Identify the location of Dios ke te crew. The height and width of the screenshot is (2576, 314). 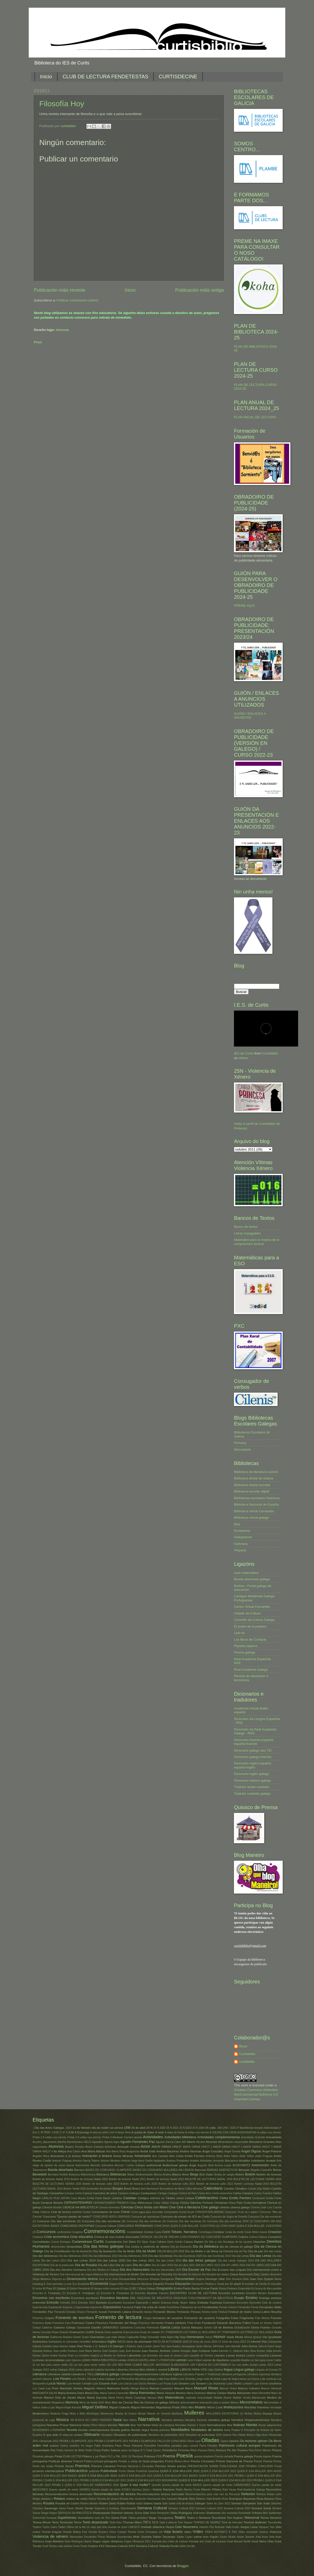
(108, 2279).